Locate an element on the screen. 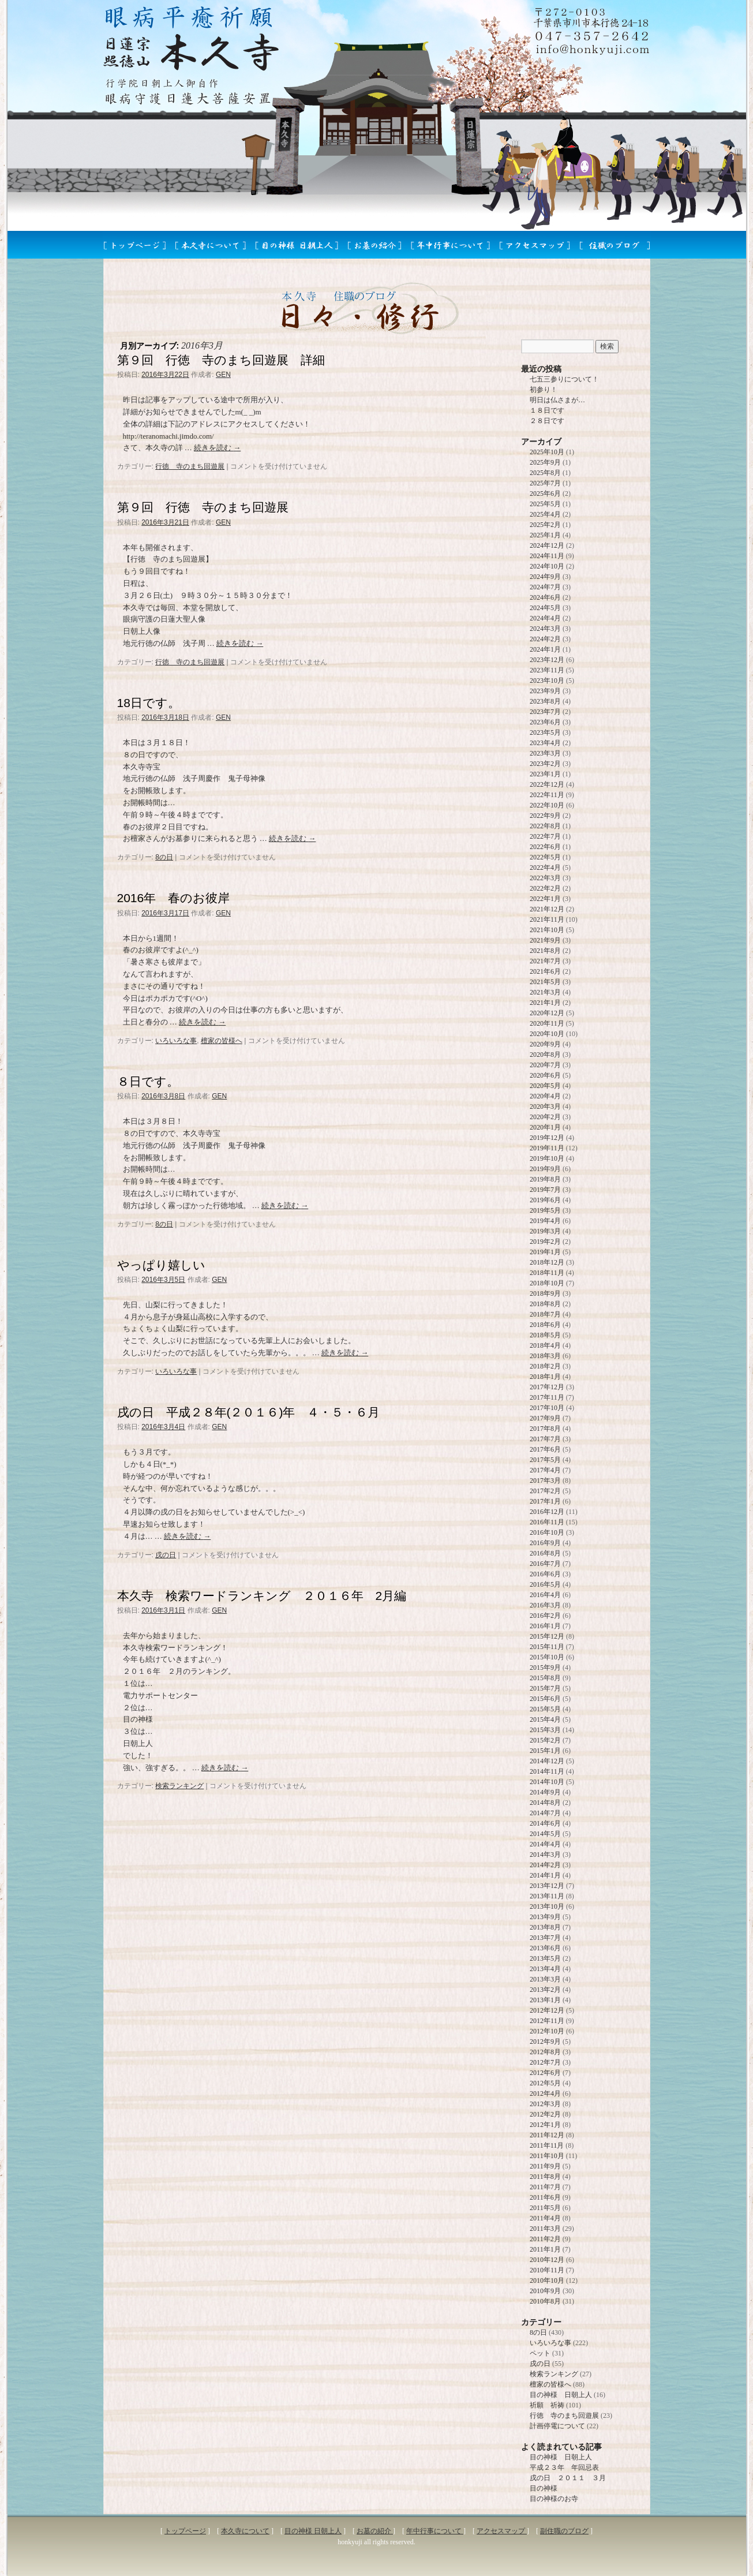 Image resolution: width=753 pixels, height=2576 pixels. ２８日です is located at coordinates (547, 421).